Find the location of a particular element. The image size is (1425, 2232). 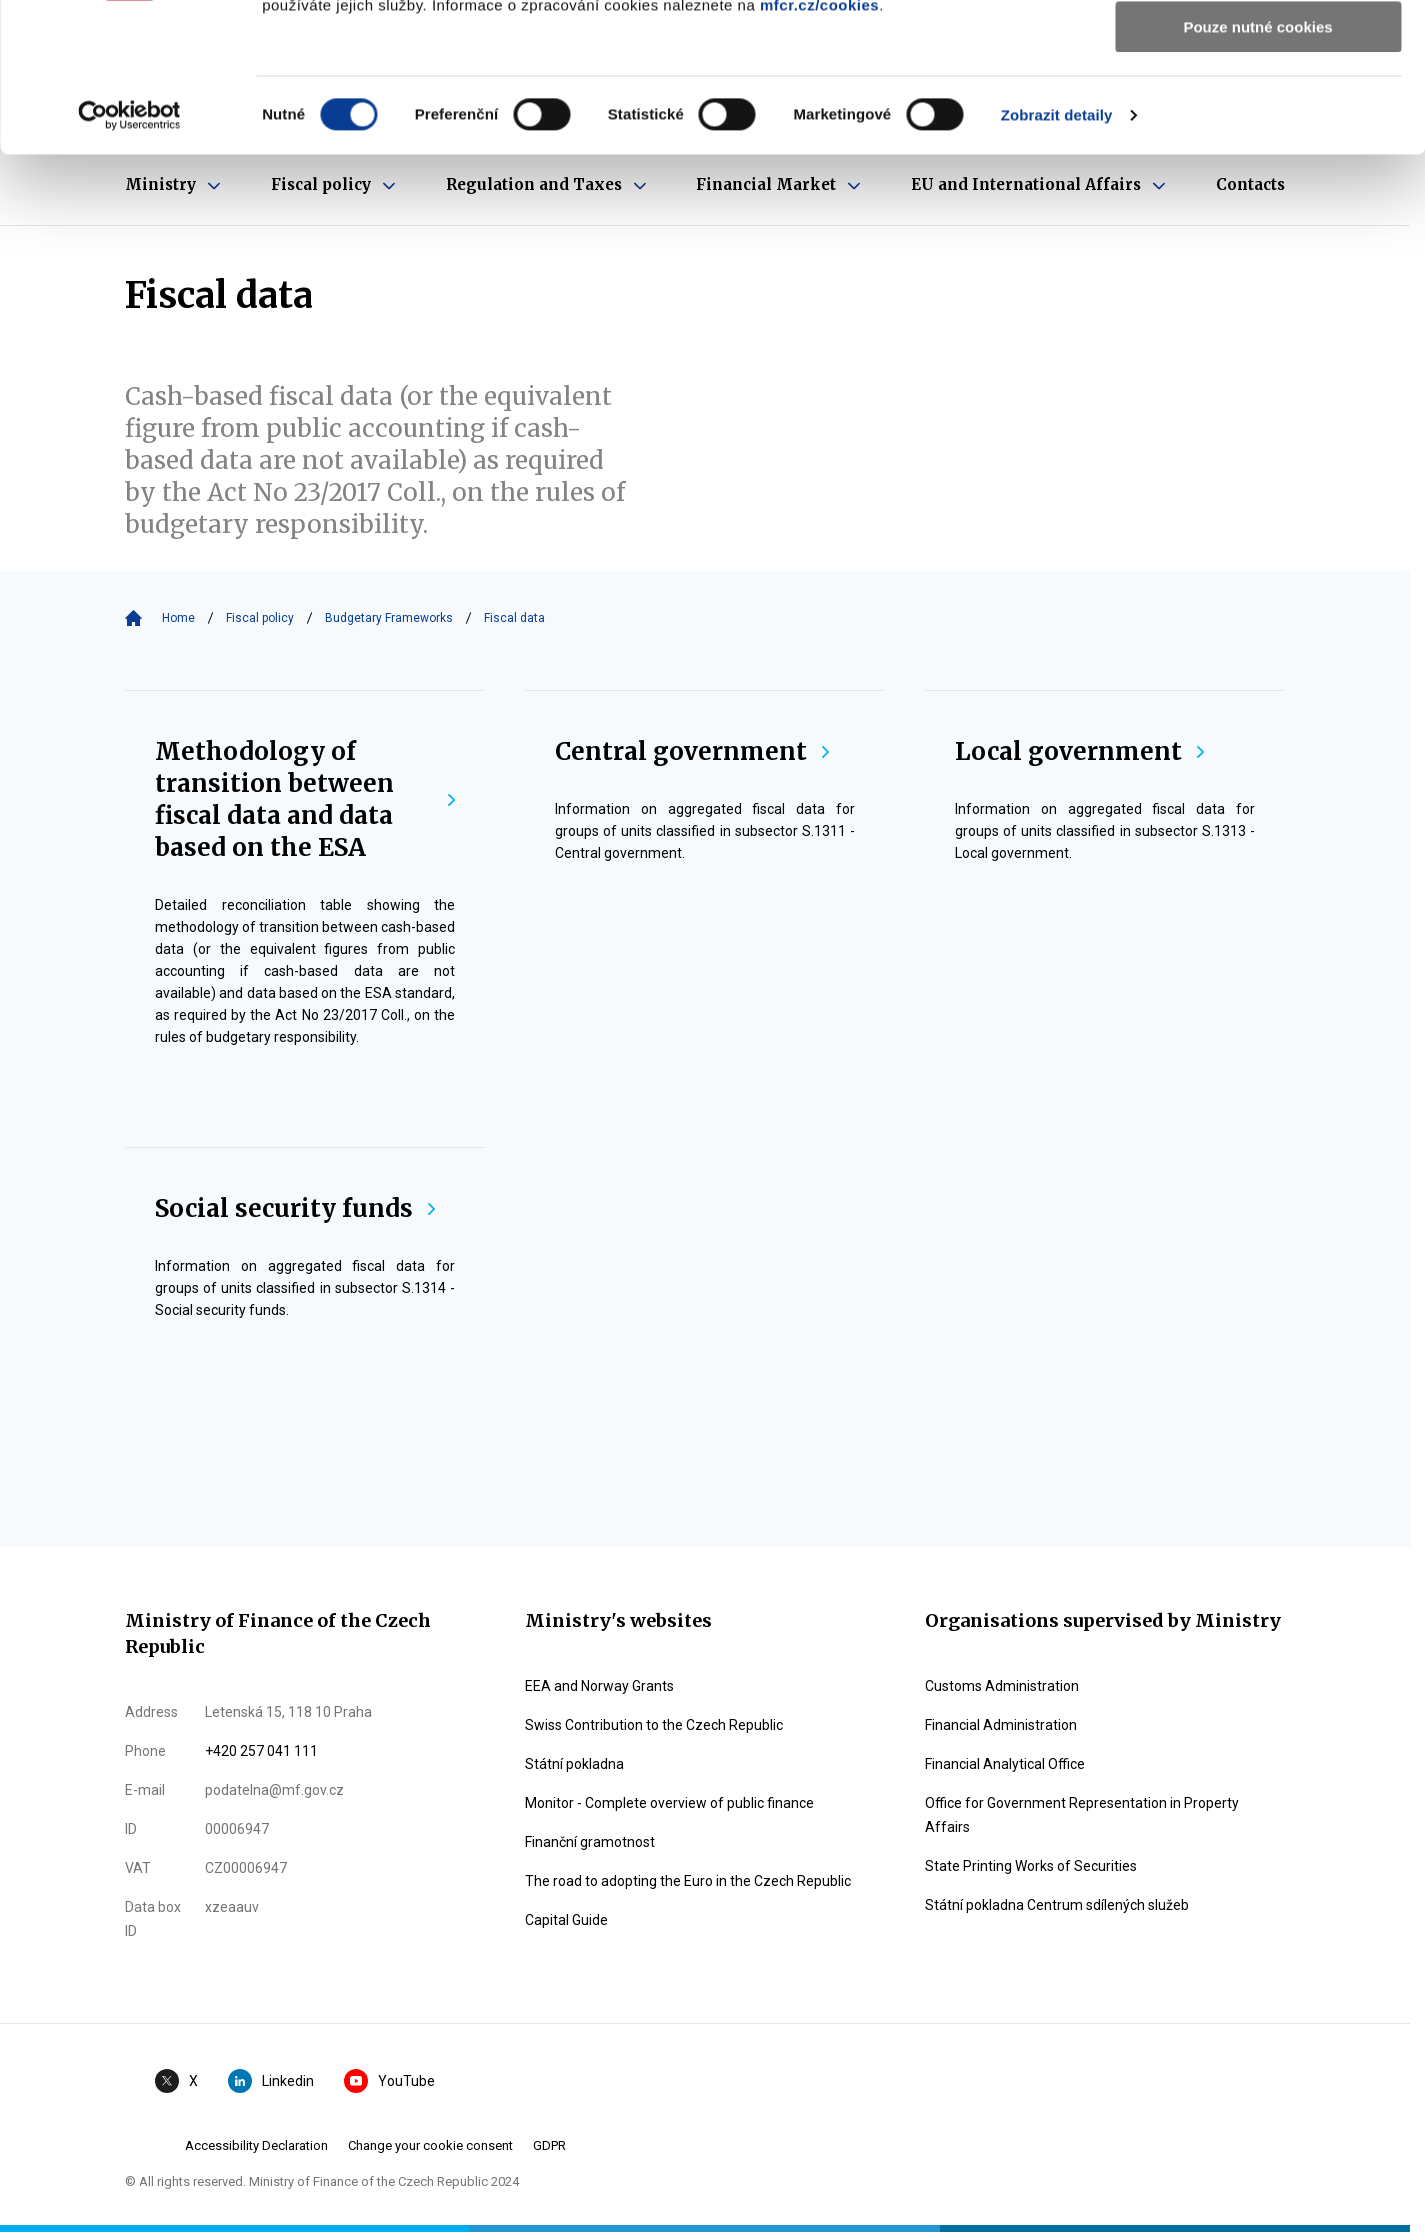

Local government is located at coordinates (1079, 751).